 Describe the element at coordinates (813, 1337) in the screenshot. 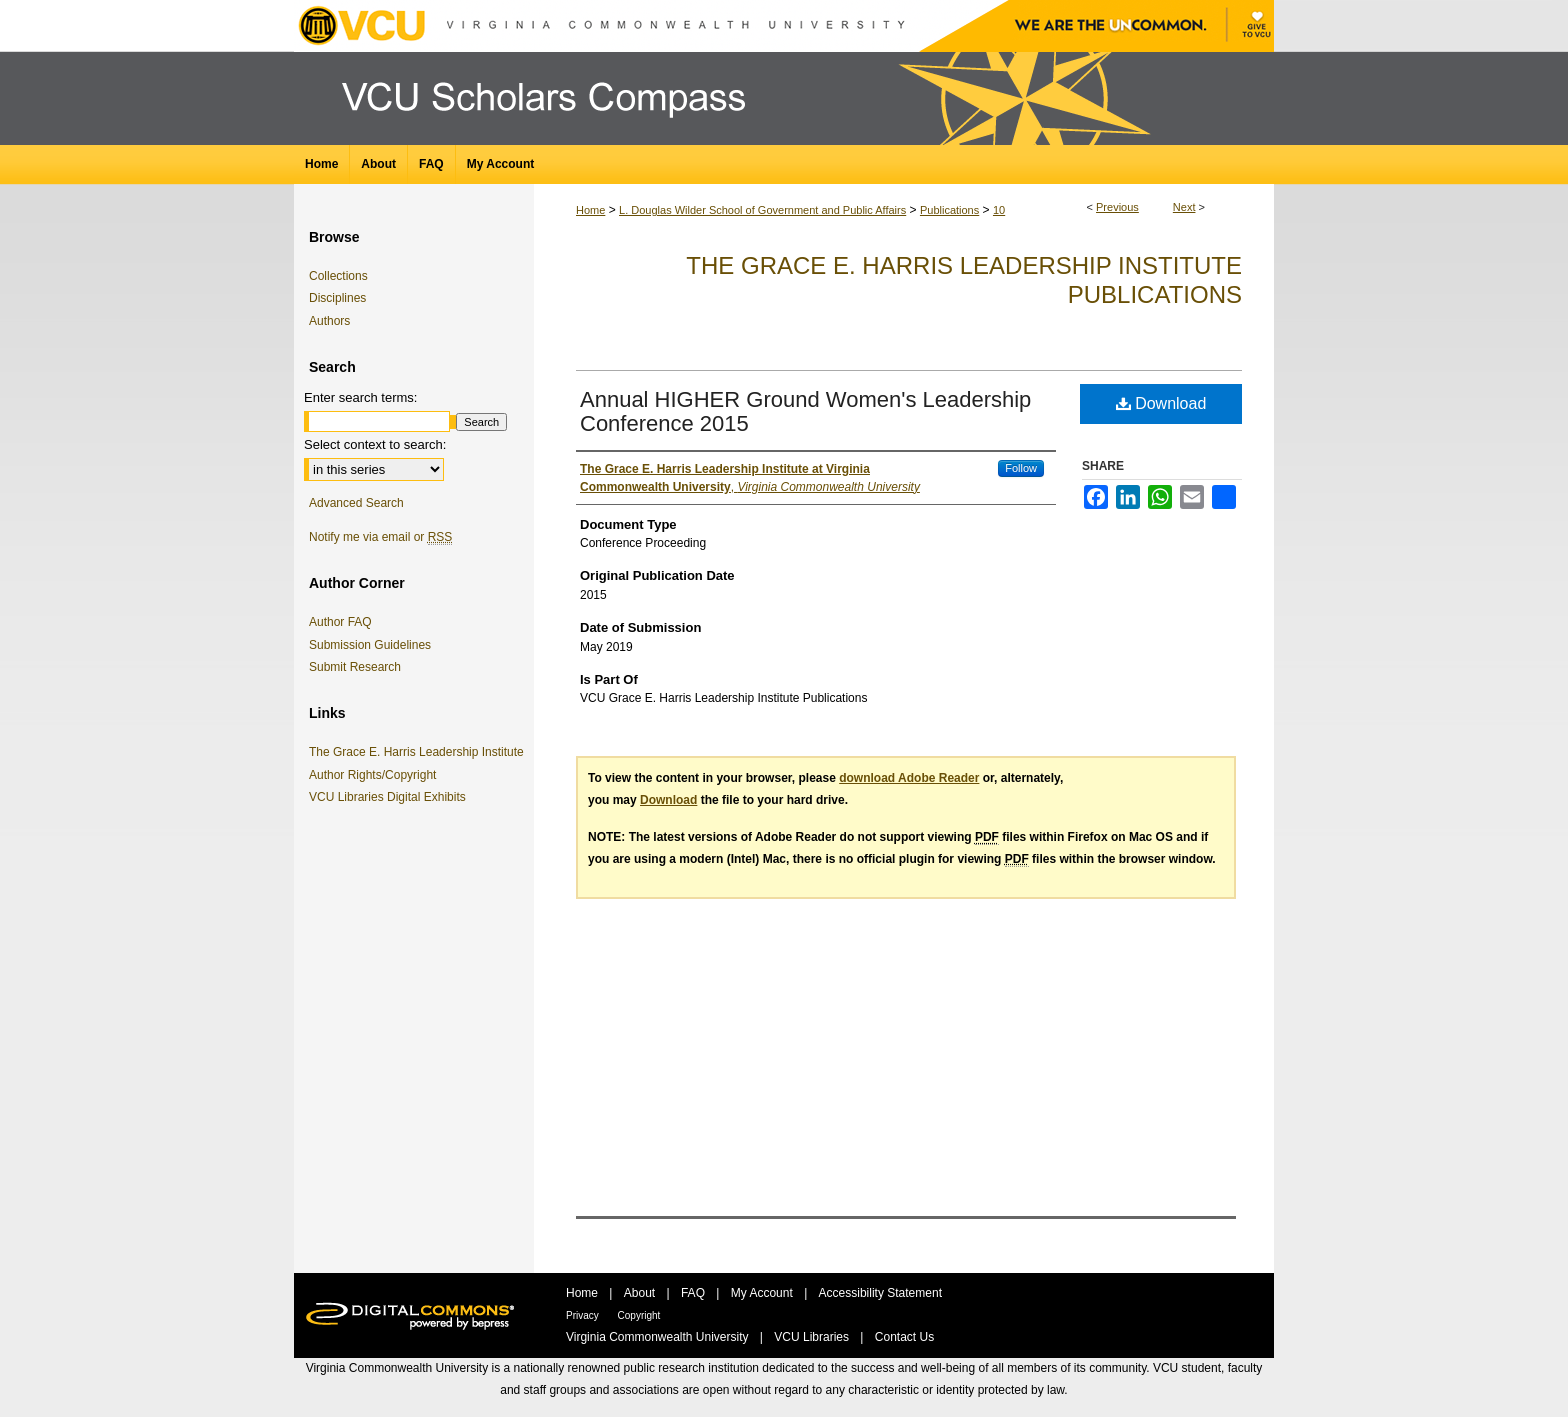

I see `VCU Libraries` at that location.